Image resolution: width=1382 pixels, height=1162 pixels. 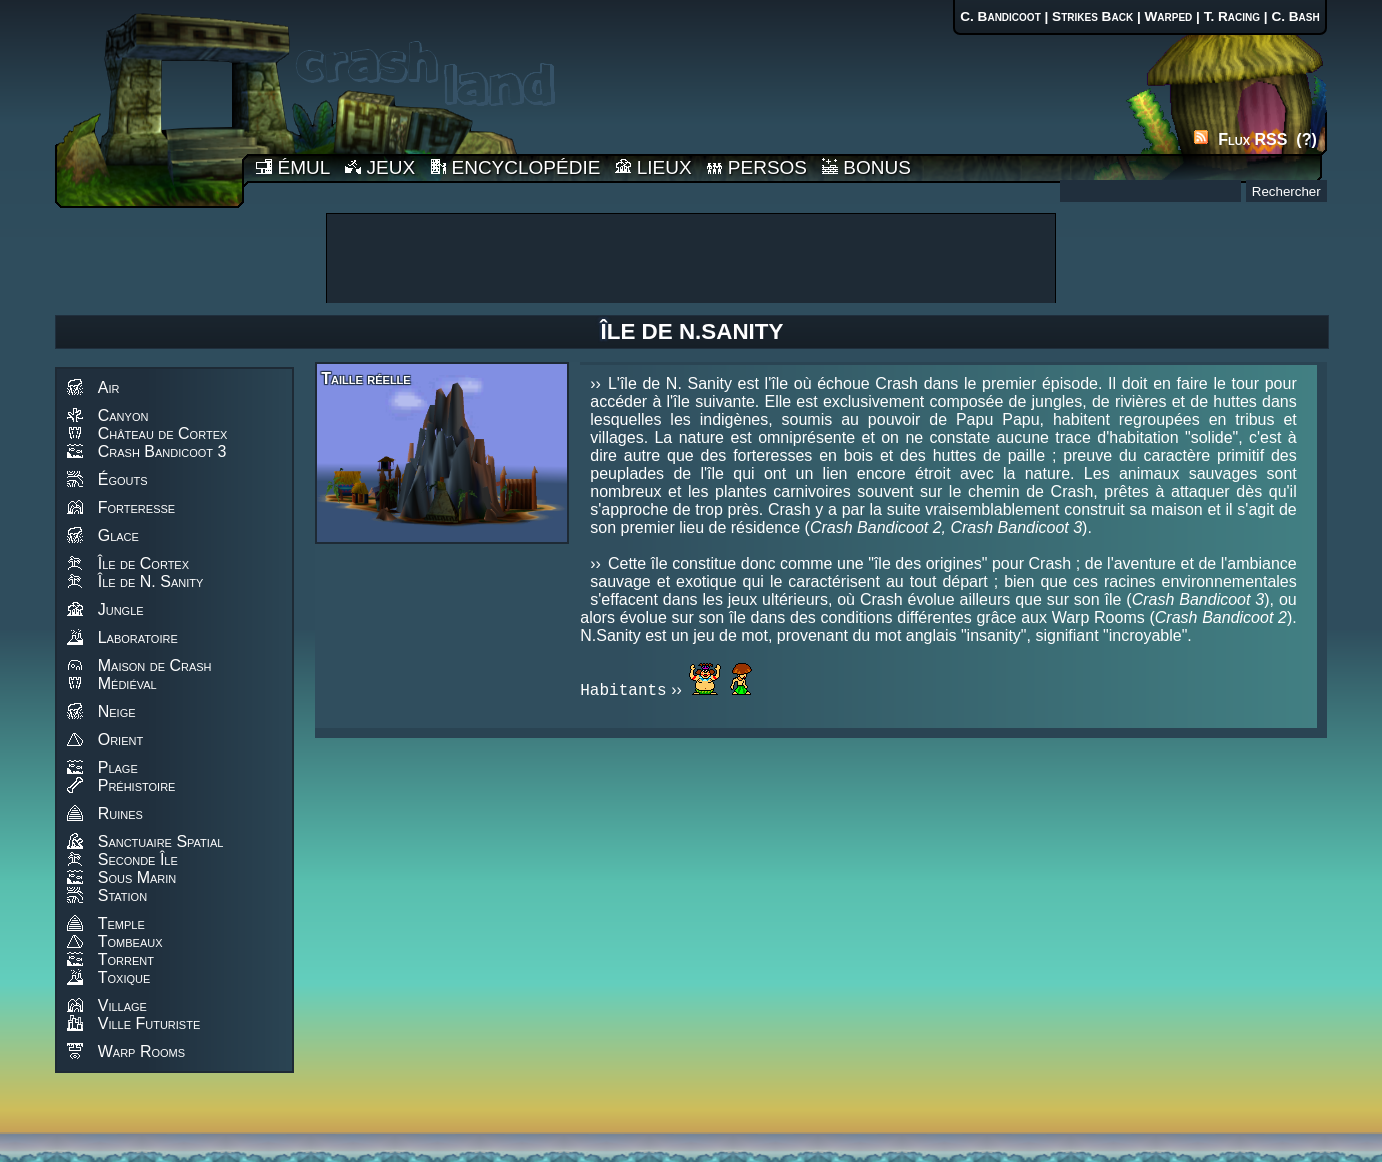 What do you see at coordinates (365, 378) in the screenshot?
I see `Taille réelle` at bounding box center [365, 378].